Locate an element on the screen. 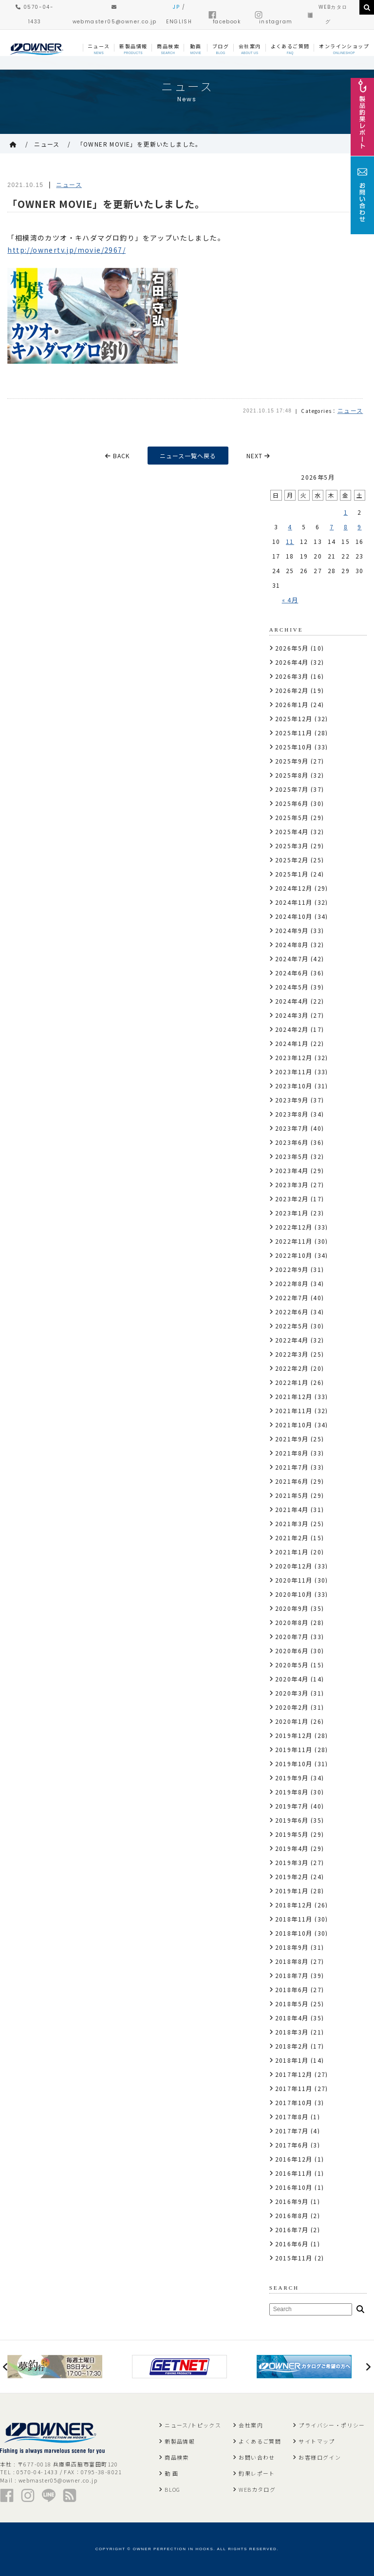 The height and width of the screenshot is (2576, 374). 2020年9月 is located at coordinates (292, 1608).